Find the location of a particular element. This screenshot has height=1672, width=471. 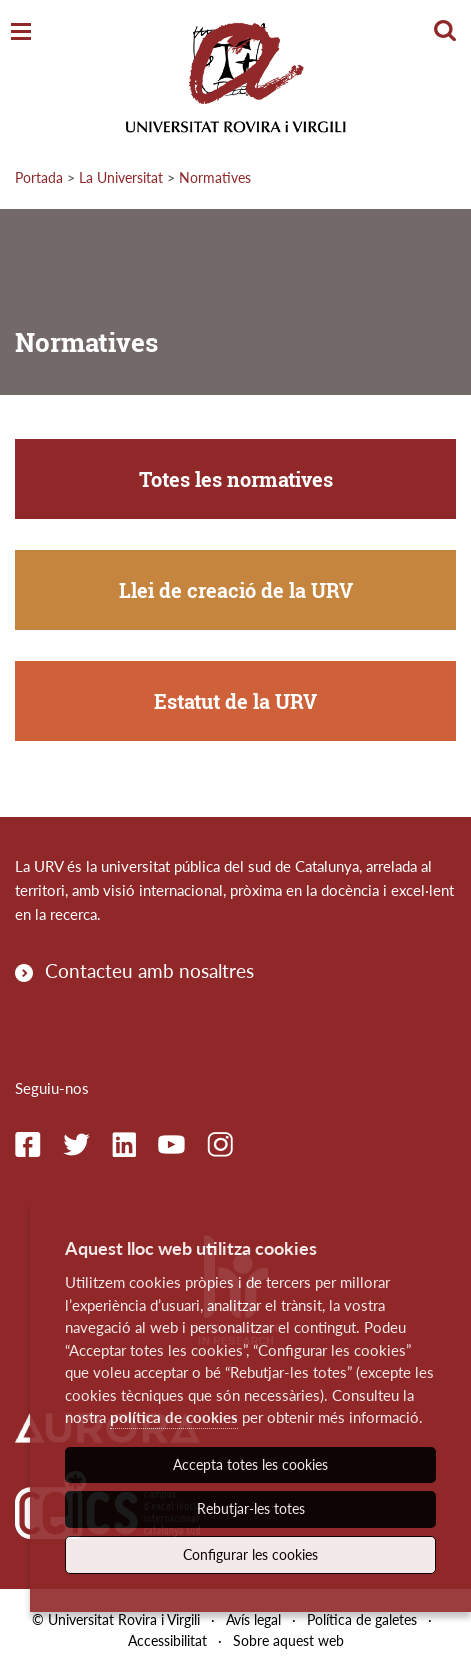

La Universitat is located at coordinates (121, 177).